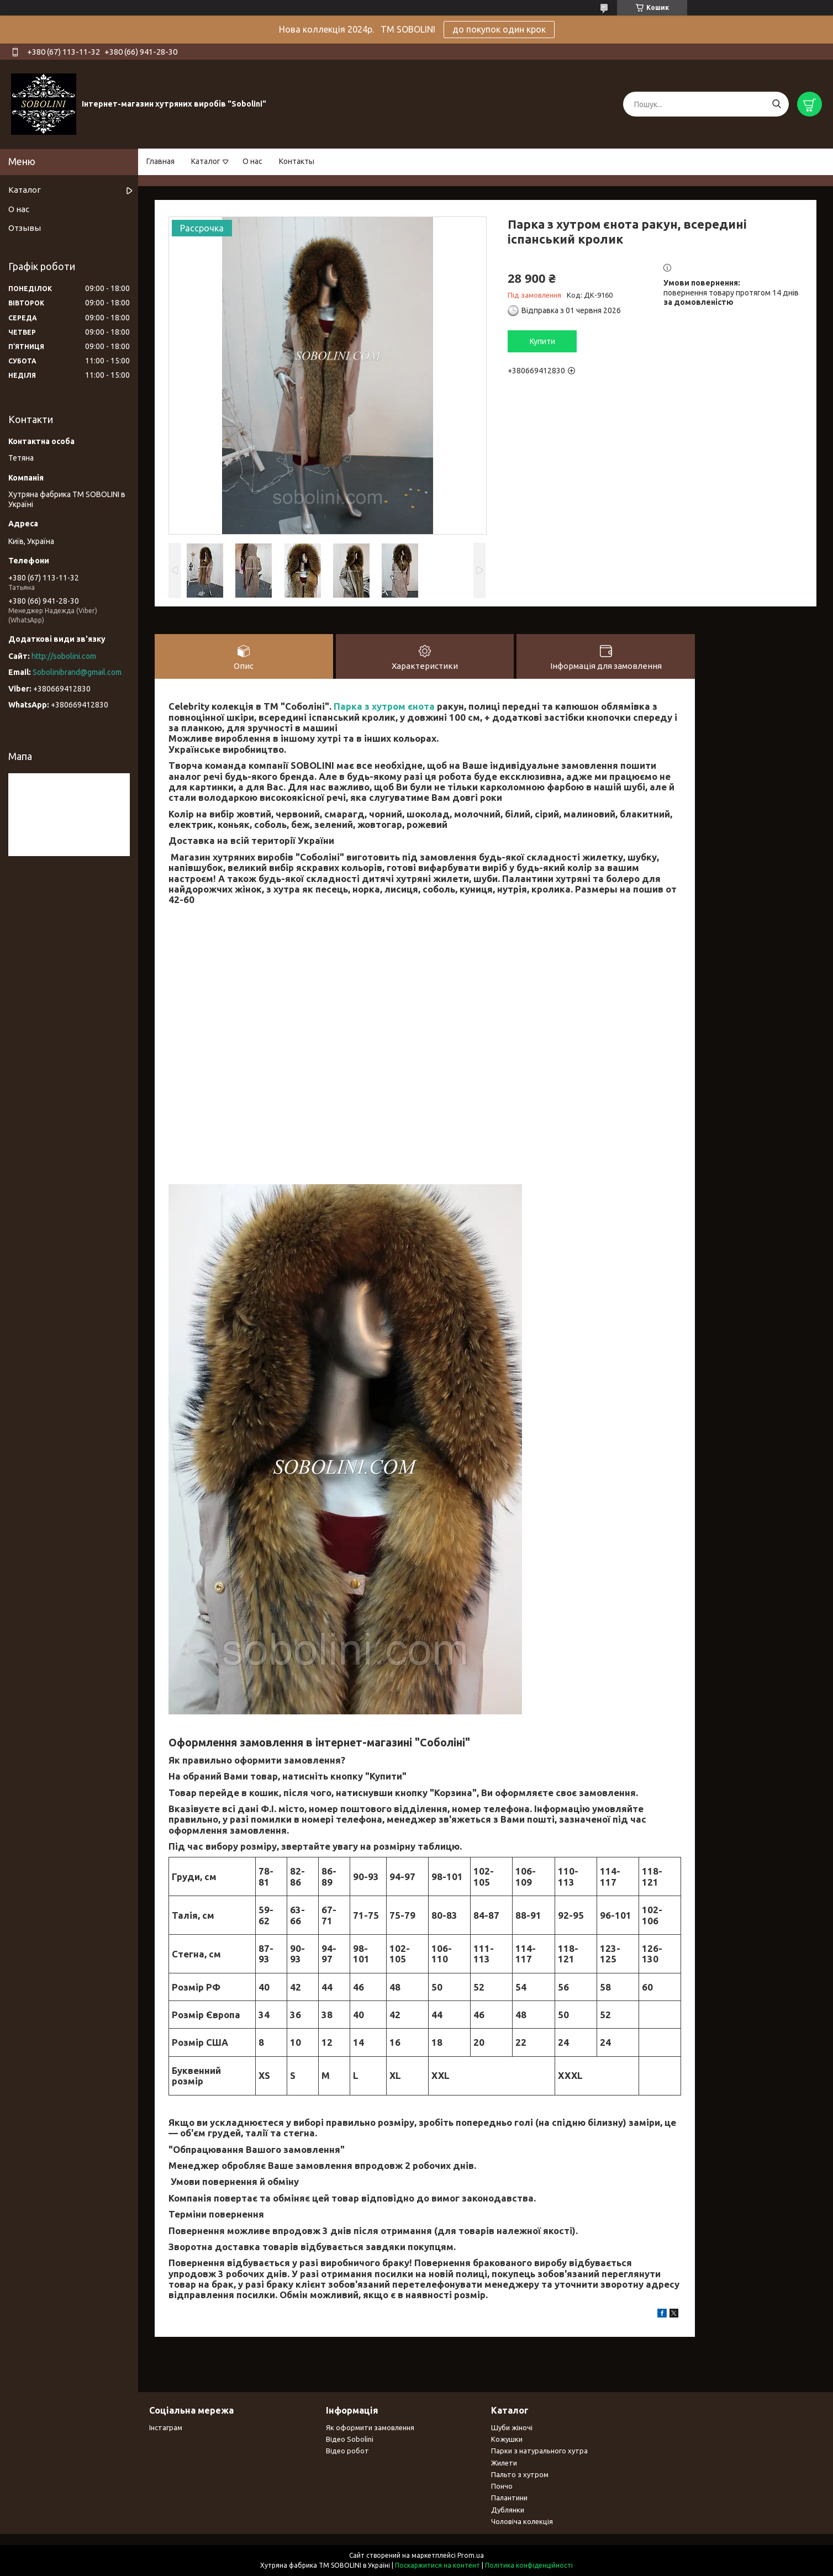 The image size is (833, 2576). I want to click on http://sobolini.com, so click(63, 656).